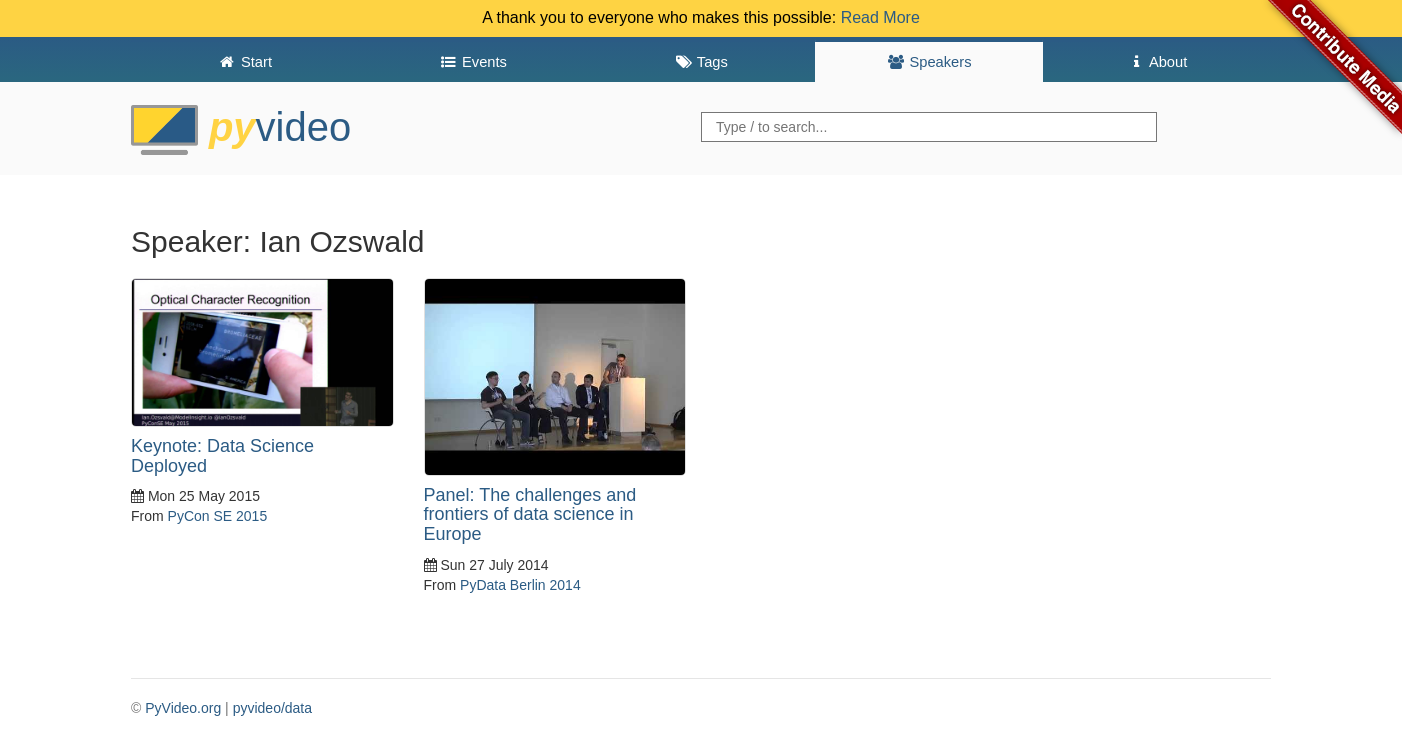 This screenshot has height=748, width=1402. What do you see at coordinates (530, 515) in the screenshot?
I see `Panel: The challenges and frontiers of data science in Europe` at bounding box center [530, 515].